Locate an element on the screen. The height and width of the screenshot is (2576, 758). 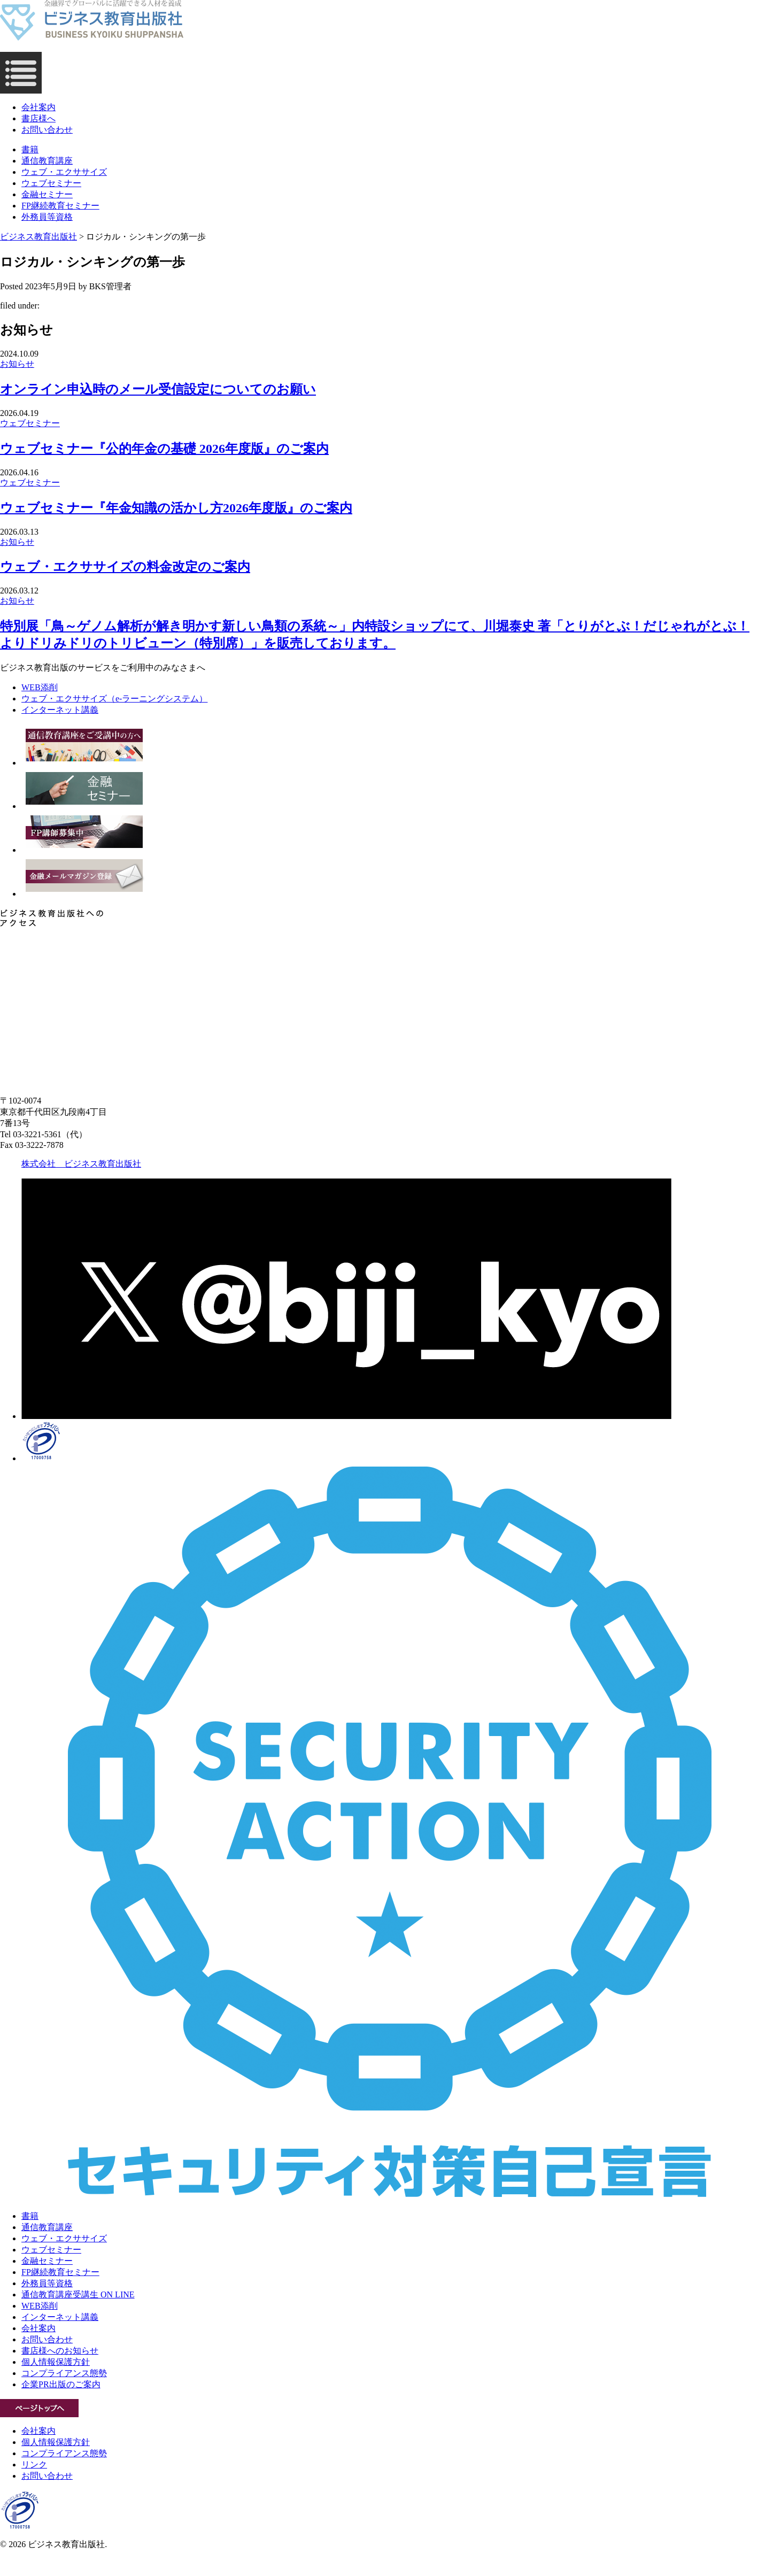
ウェブ・エクササイズ is located at coordinates (64, 171).